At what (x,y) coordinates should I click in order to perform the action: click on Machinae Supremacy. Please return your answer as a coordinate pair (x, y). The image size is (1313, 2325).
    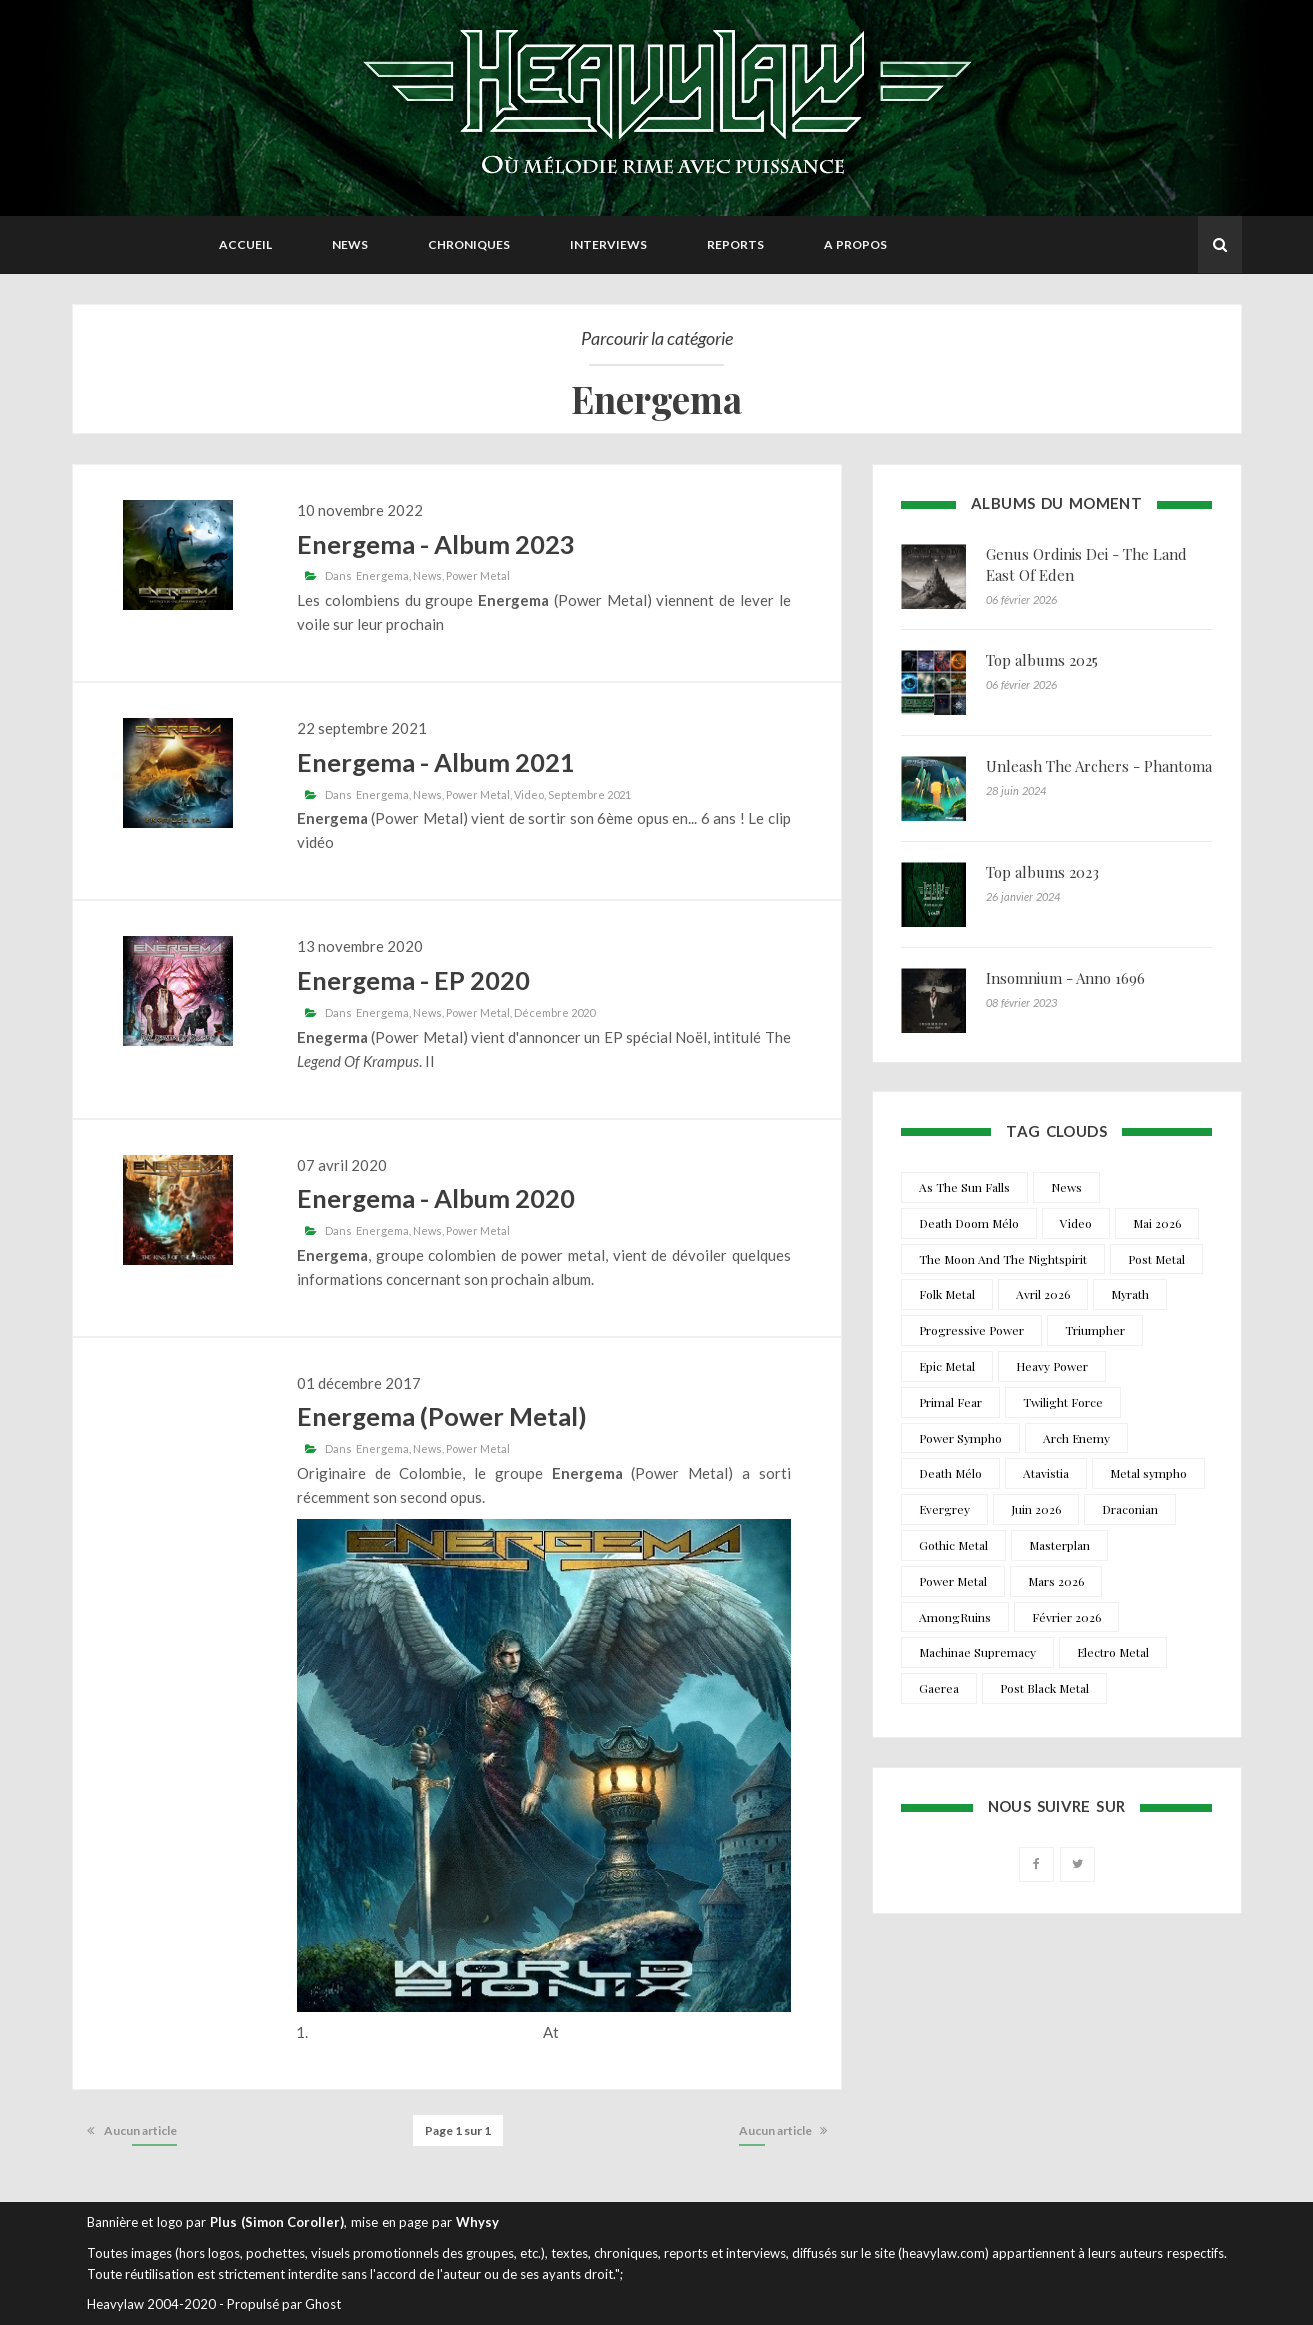
    Looking at the image, I should click on (977, 1652).